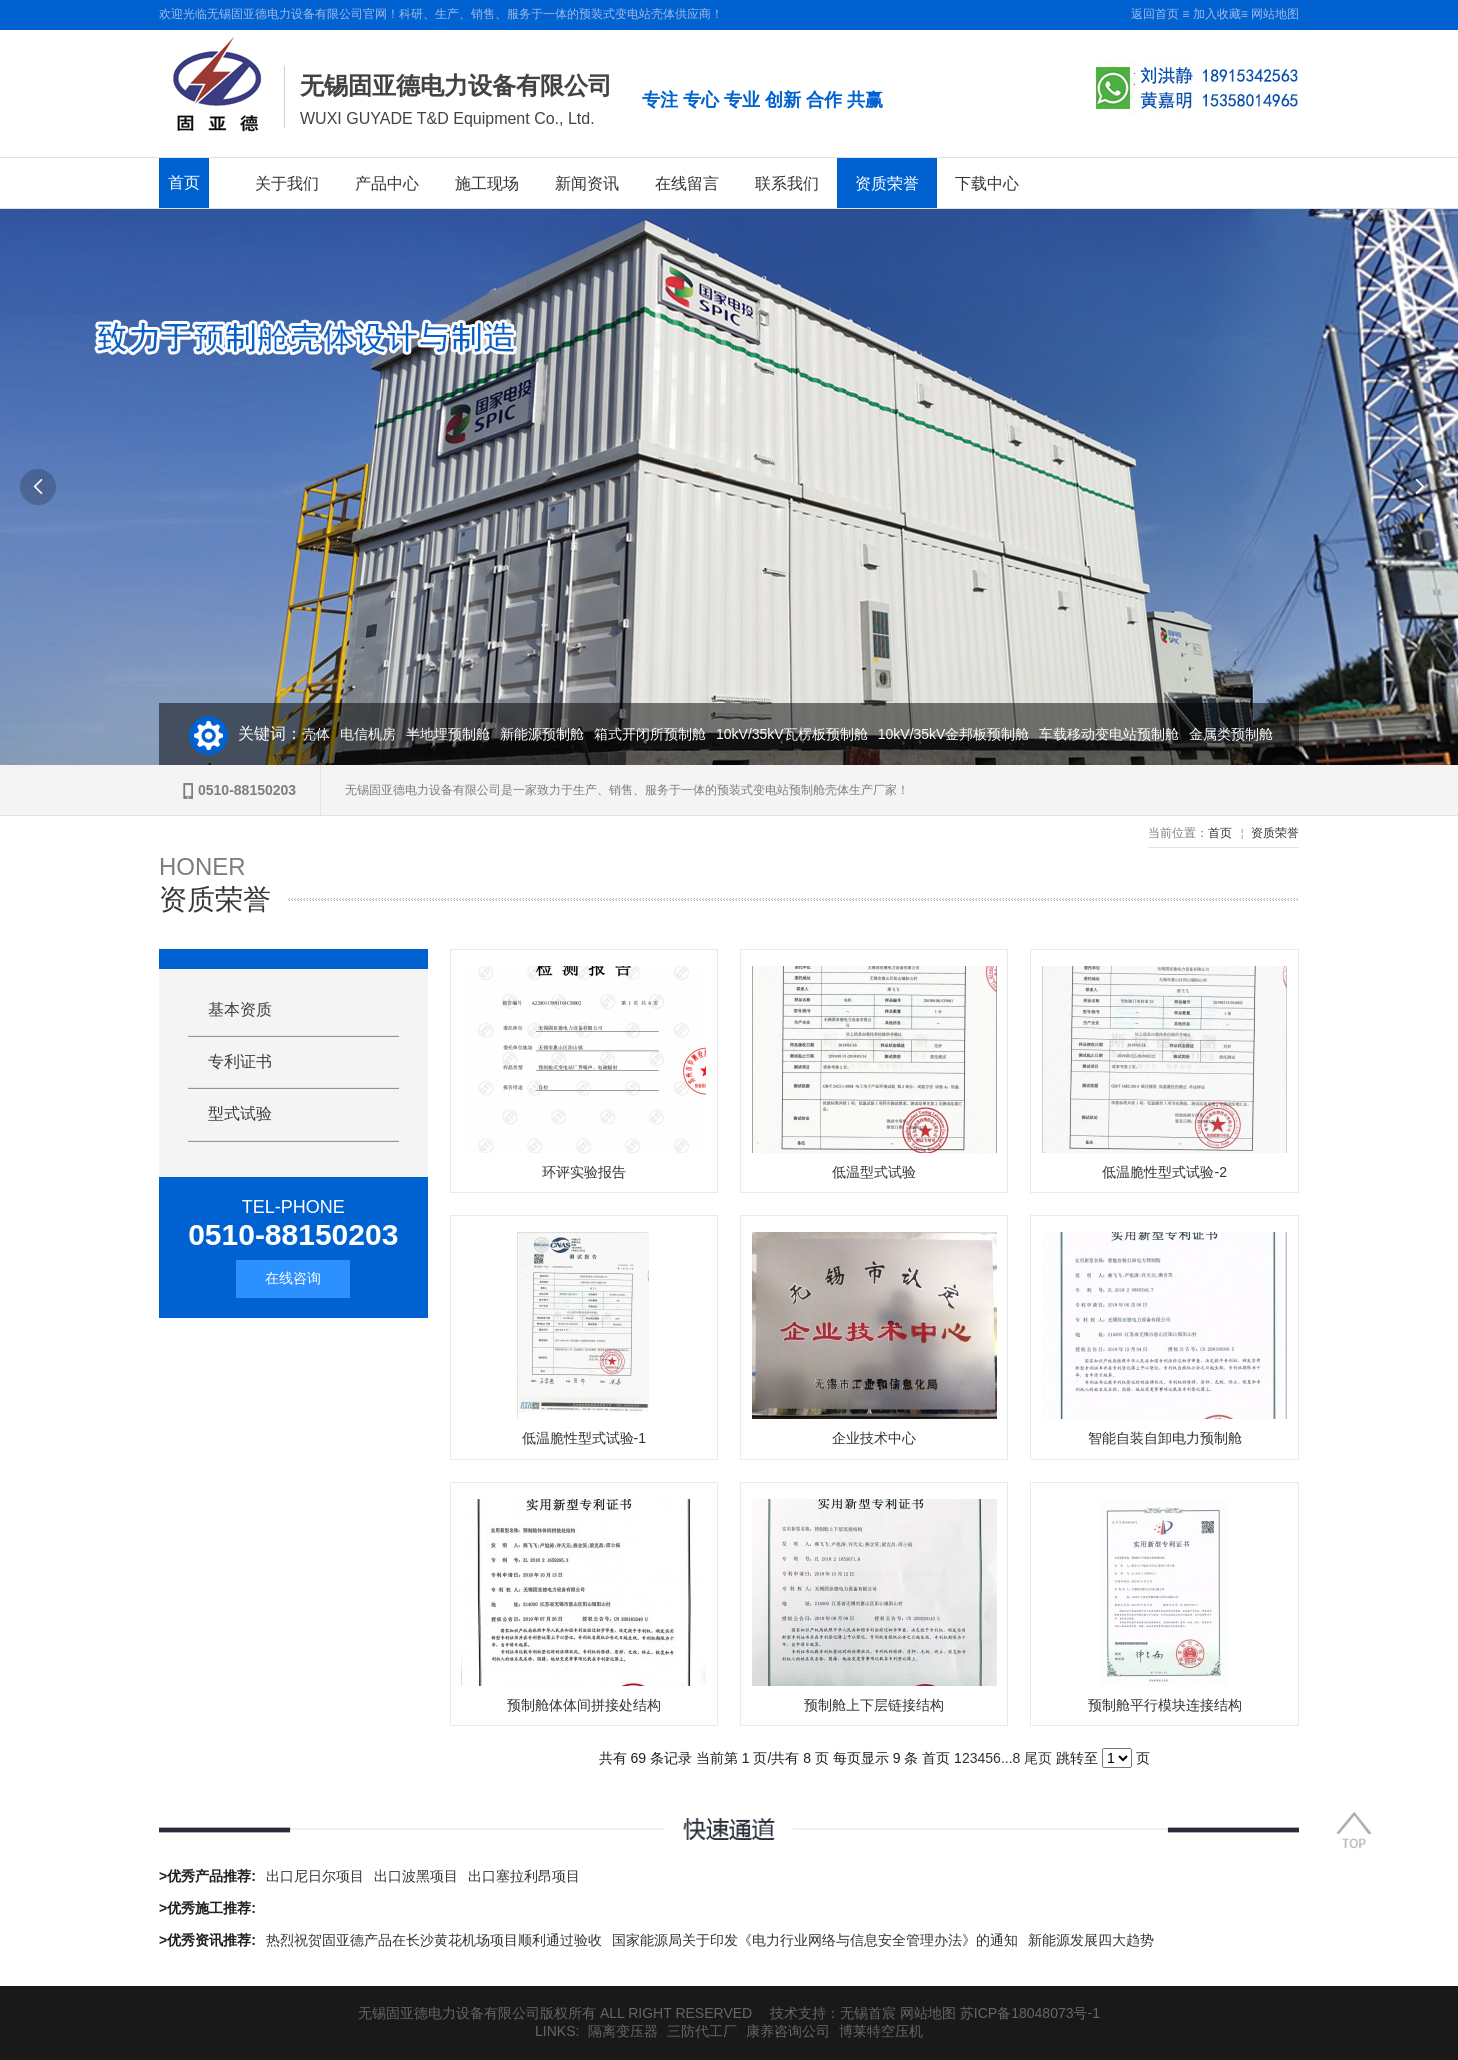 Image resolution: width=1458 pixels, height=2060 pixels. What do you see at coordinates (293, 1278) in the screenshot?
I see `在线咨询` at bounding box center [293, 1278].